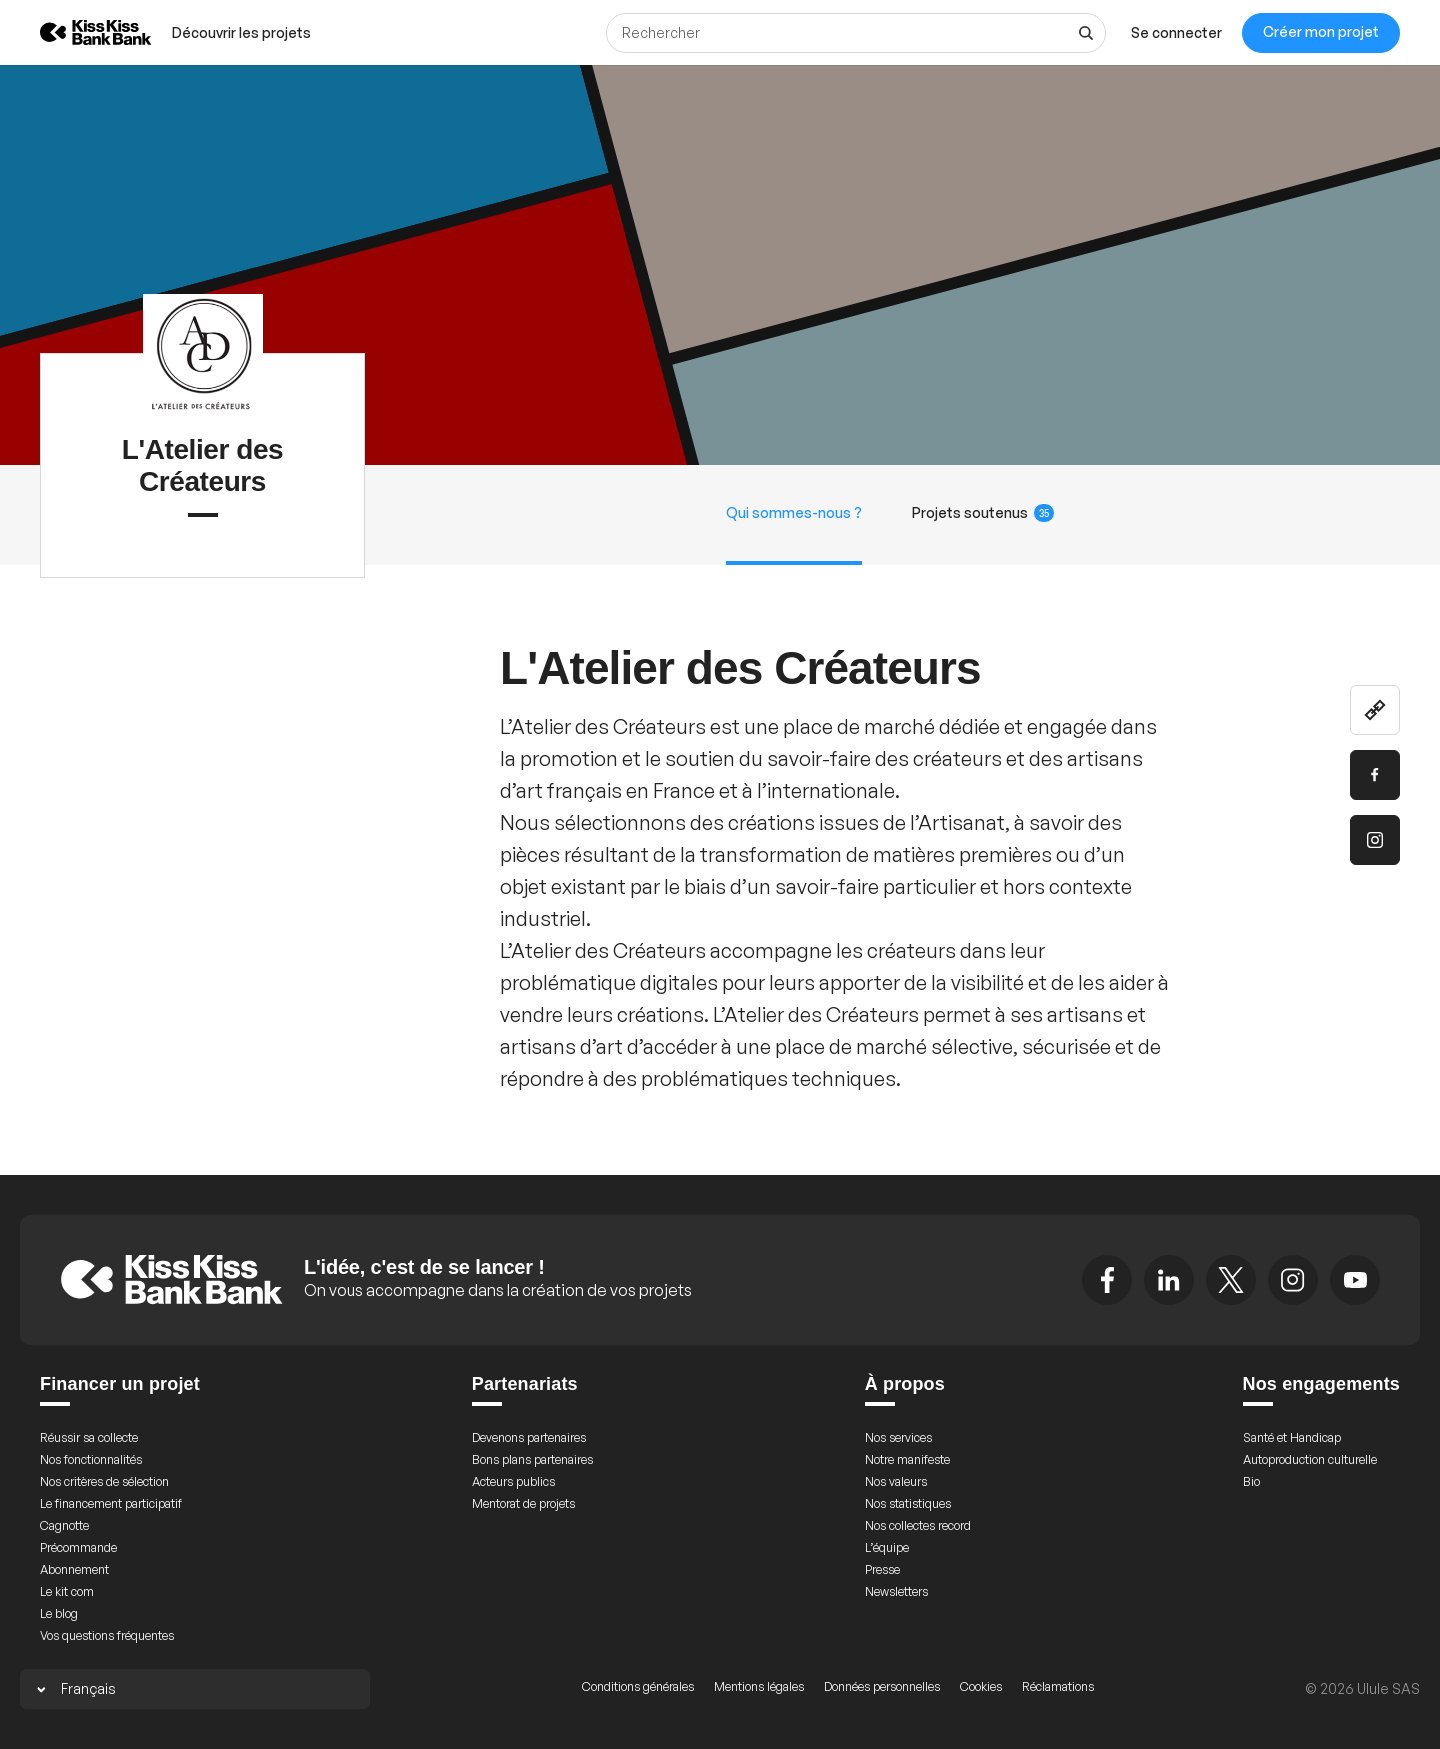  I want to click on Autoproduction culturelle, so click(1310, 1459).